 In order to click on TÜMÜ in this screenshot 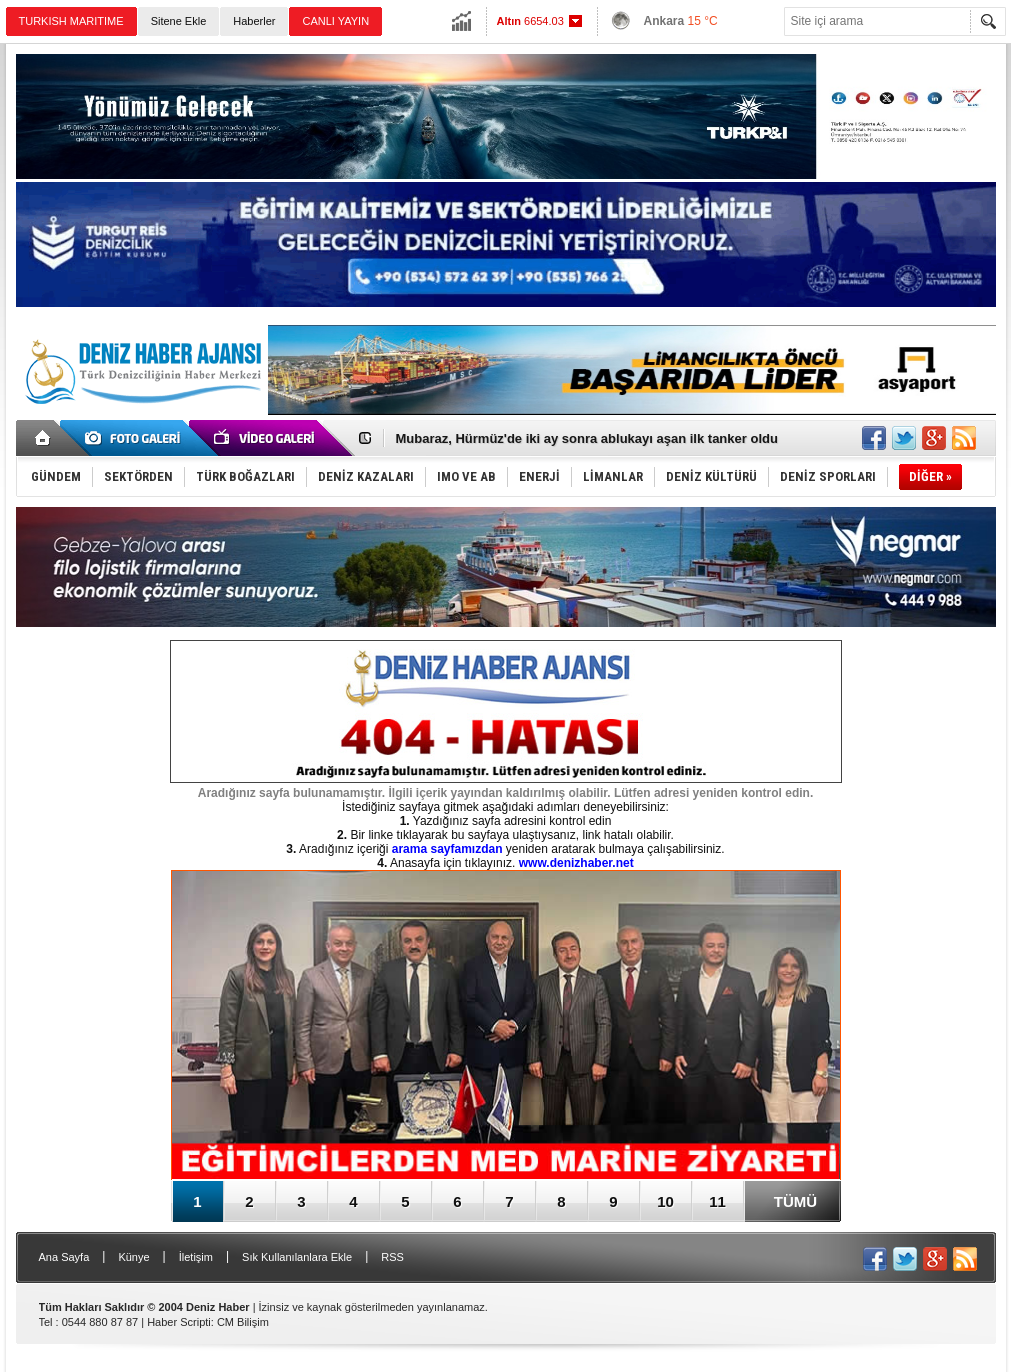, I will do `click(795, 1201)`.